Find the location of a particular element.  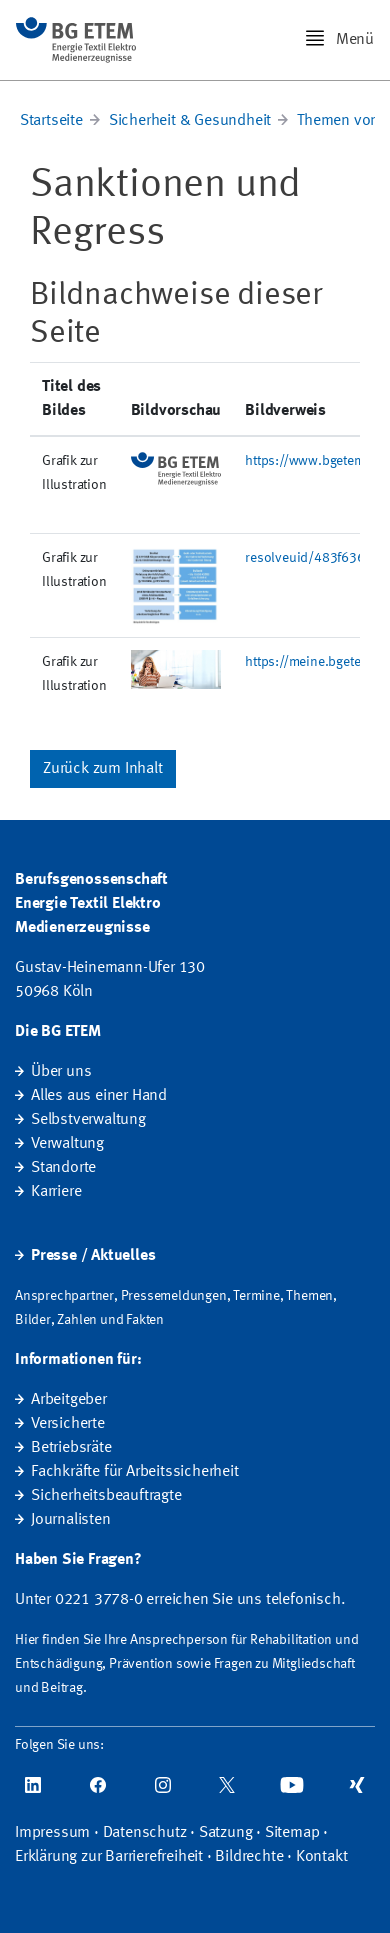

Fachkräfte für Arbeitssicherheit is located at coordinates (135, 1472).